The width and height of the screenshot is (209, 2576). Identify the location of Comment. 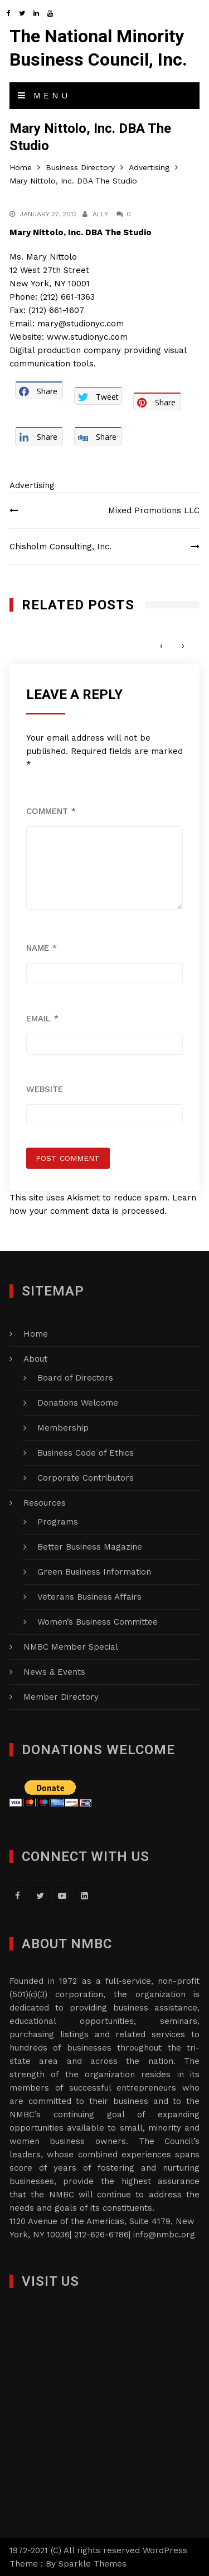
(51, 811).